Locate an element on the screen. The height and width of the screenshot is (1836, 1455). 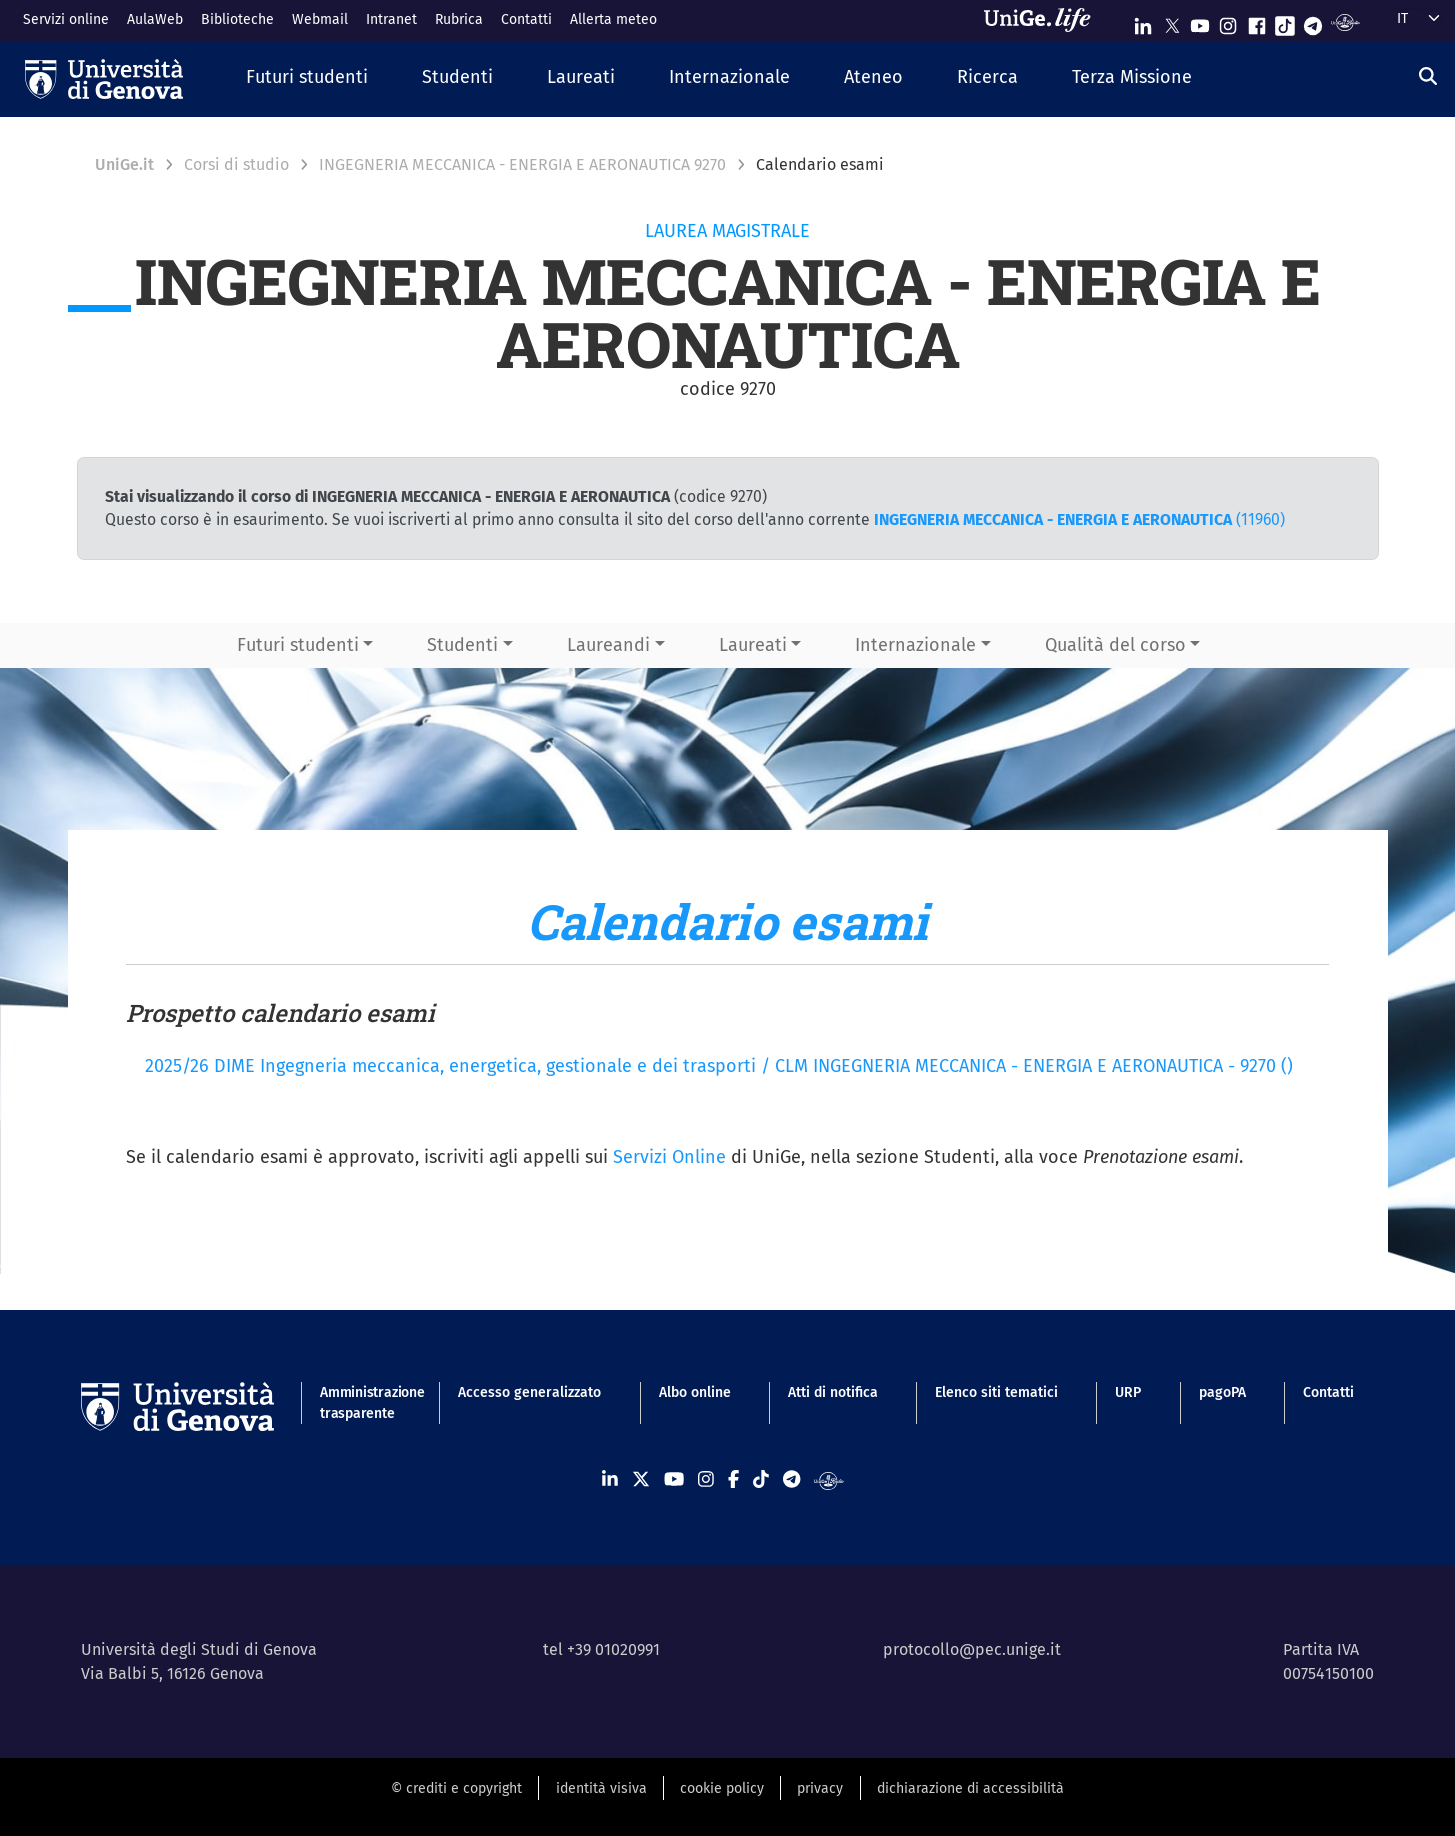
Intranet is located at coordinates (391, 19).